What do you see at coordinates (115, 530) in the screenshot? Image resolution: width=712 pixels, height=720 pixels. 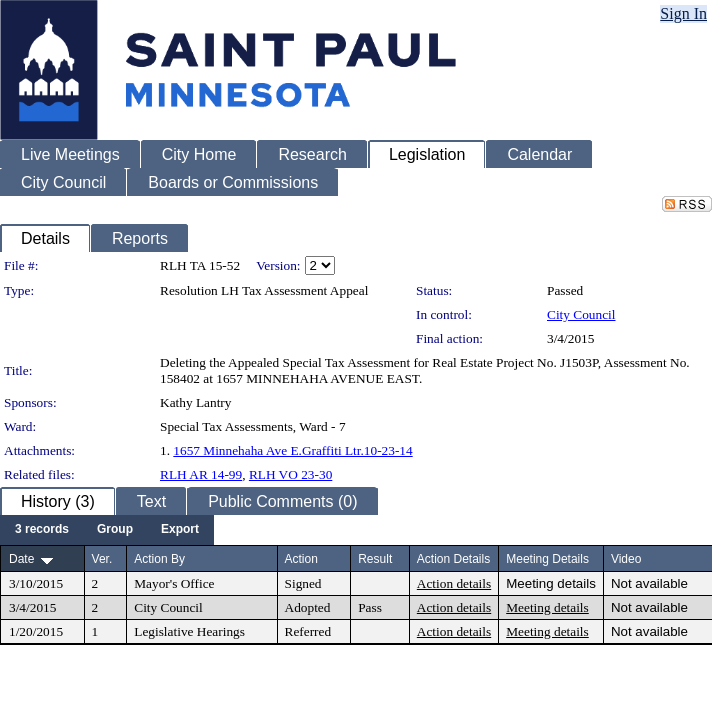 I see `[Group Dropdown]` at bounding box center [115, 530].